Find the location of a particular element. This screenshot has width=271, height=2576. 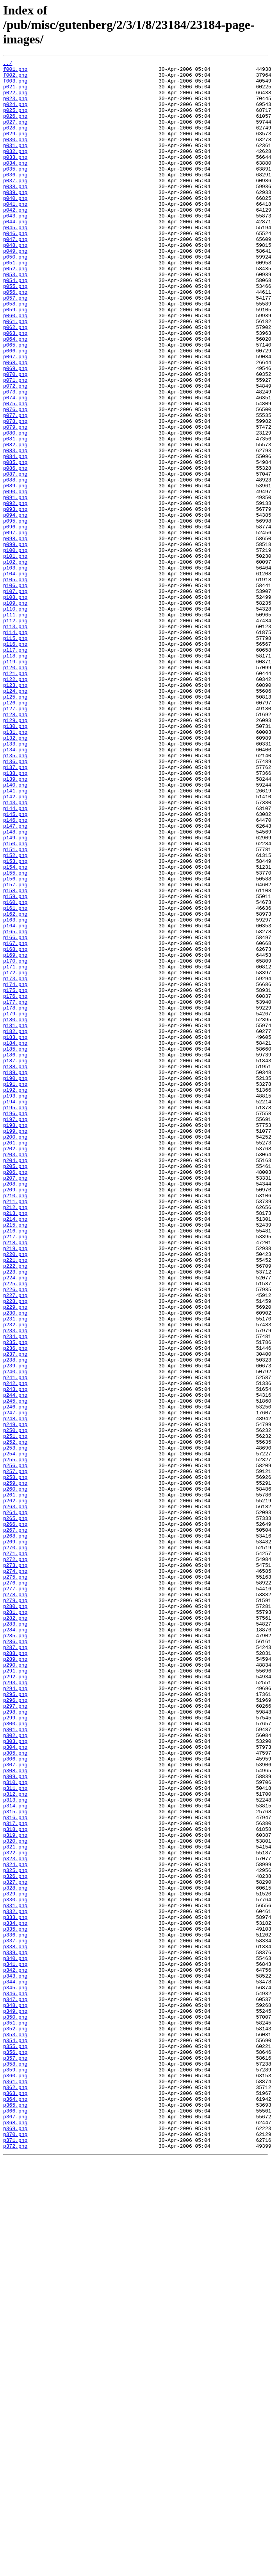

p205.png is located at coordinates (15, 1387).